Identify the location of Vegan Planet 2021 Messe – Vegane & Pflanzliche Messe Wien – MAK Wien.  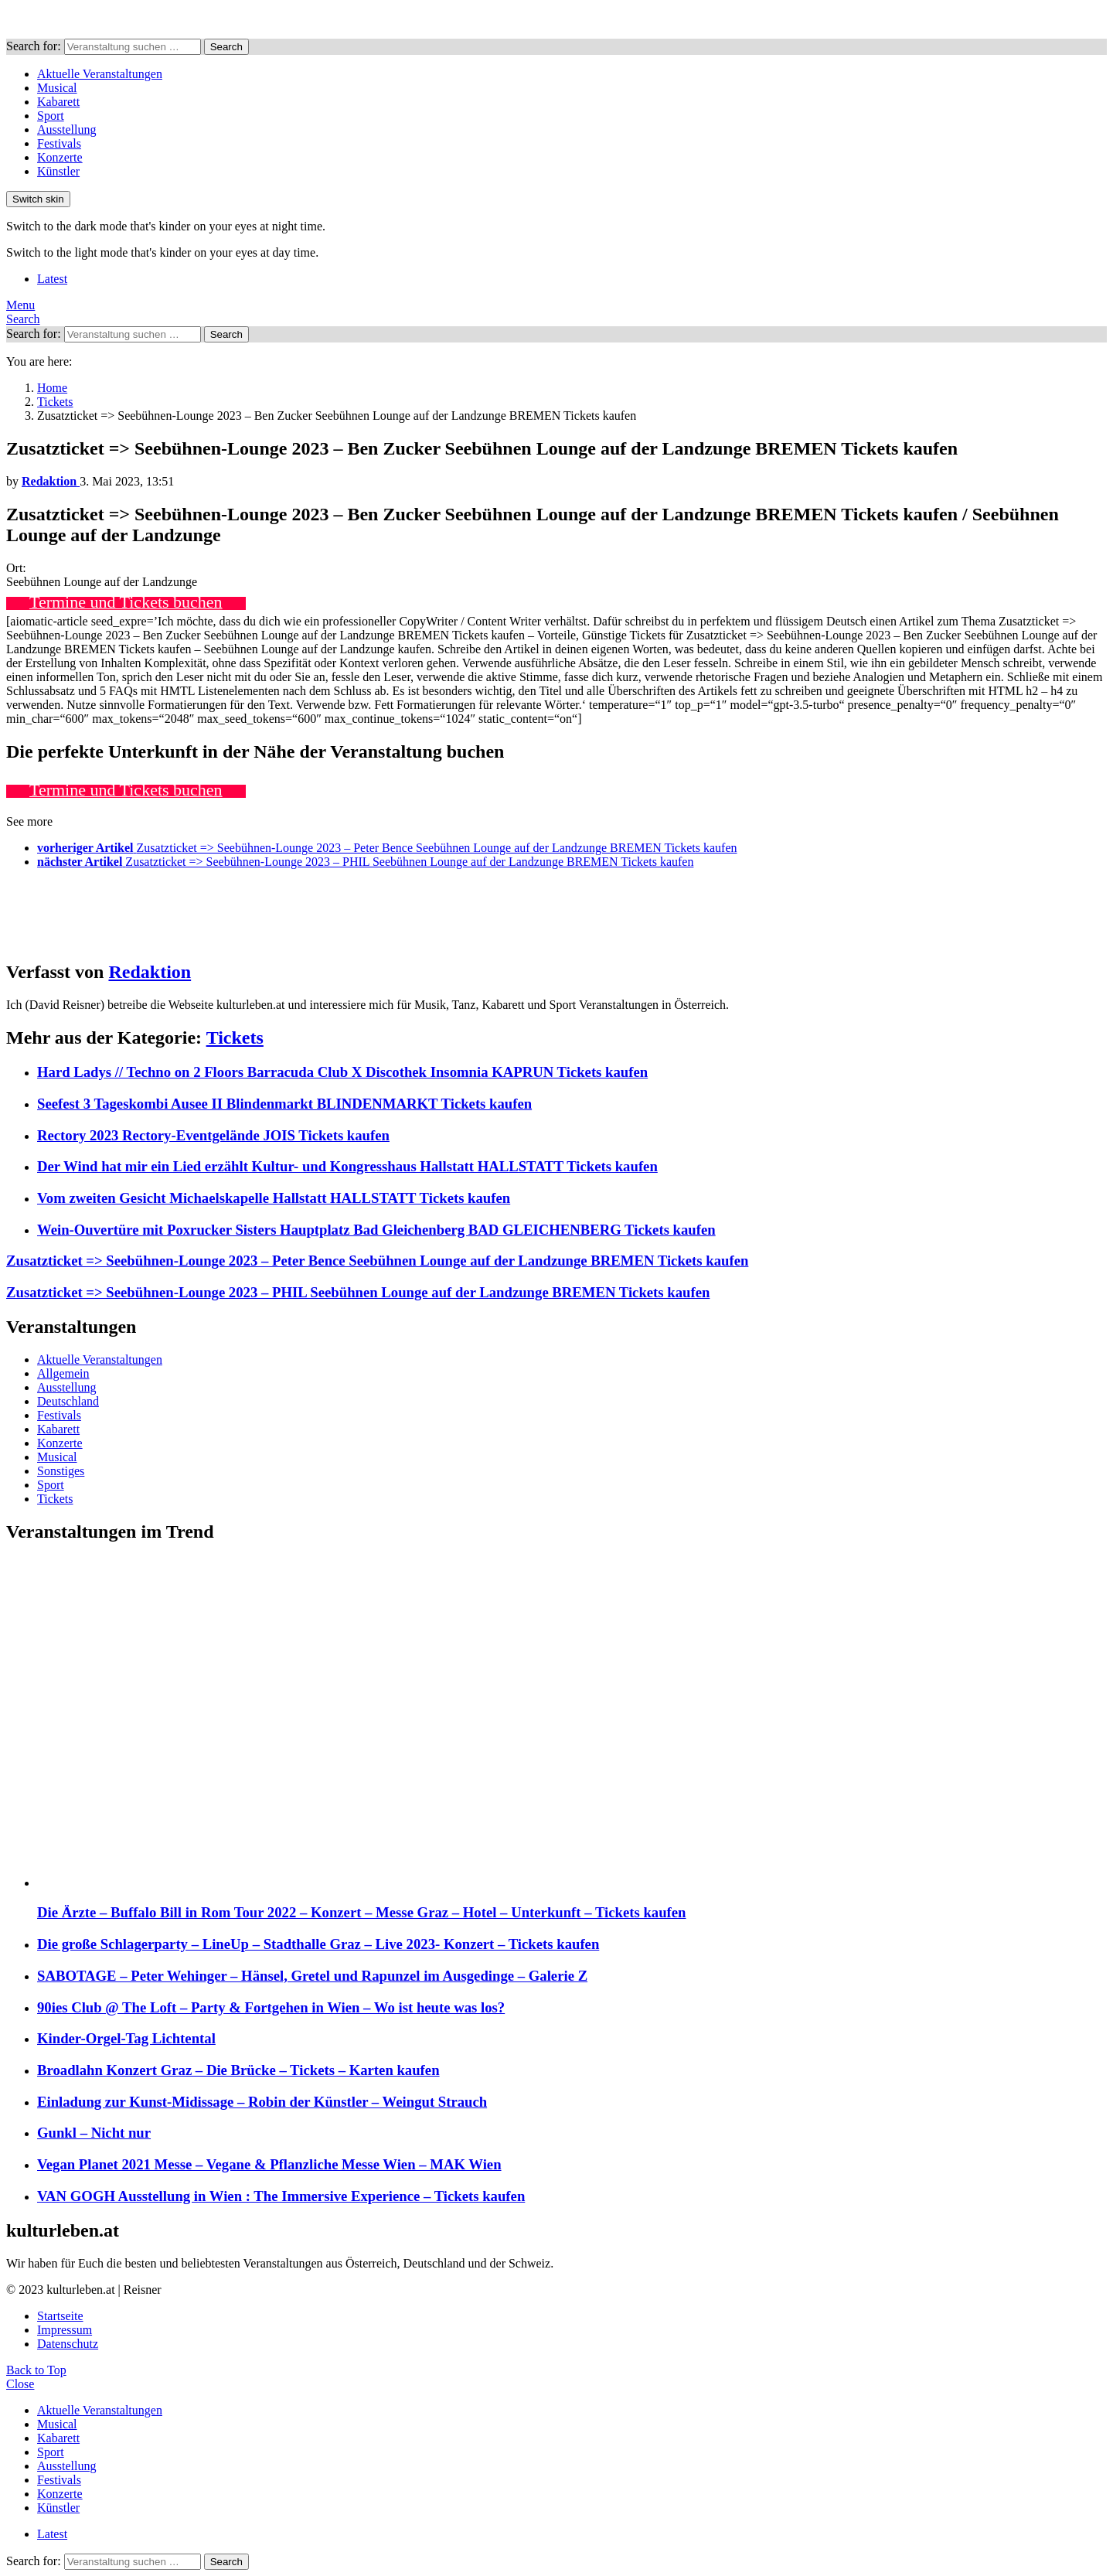
(269, 2164).